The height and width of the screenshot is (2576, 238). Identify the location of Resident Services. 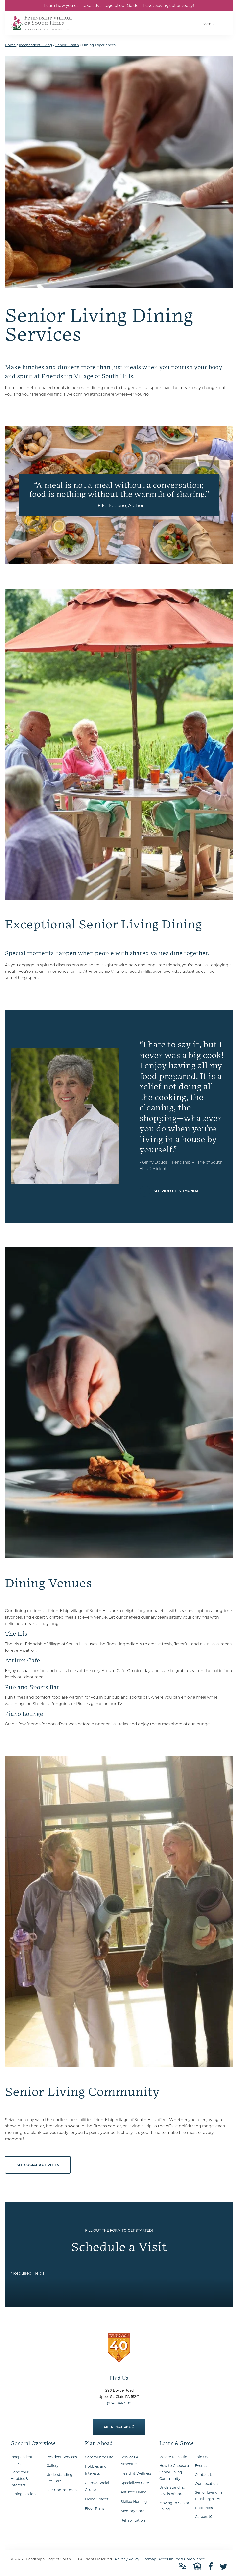
(62, 2457).